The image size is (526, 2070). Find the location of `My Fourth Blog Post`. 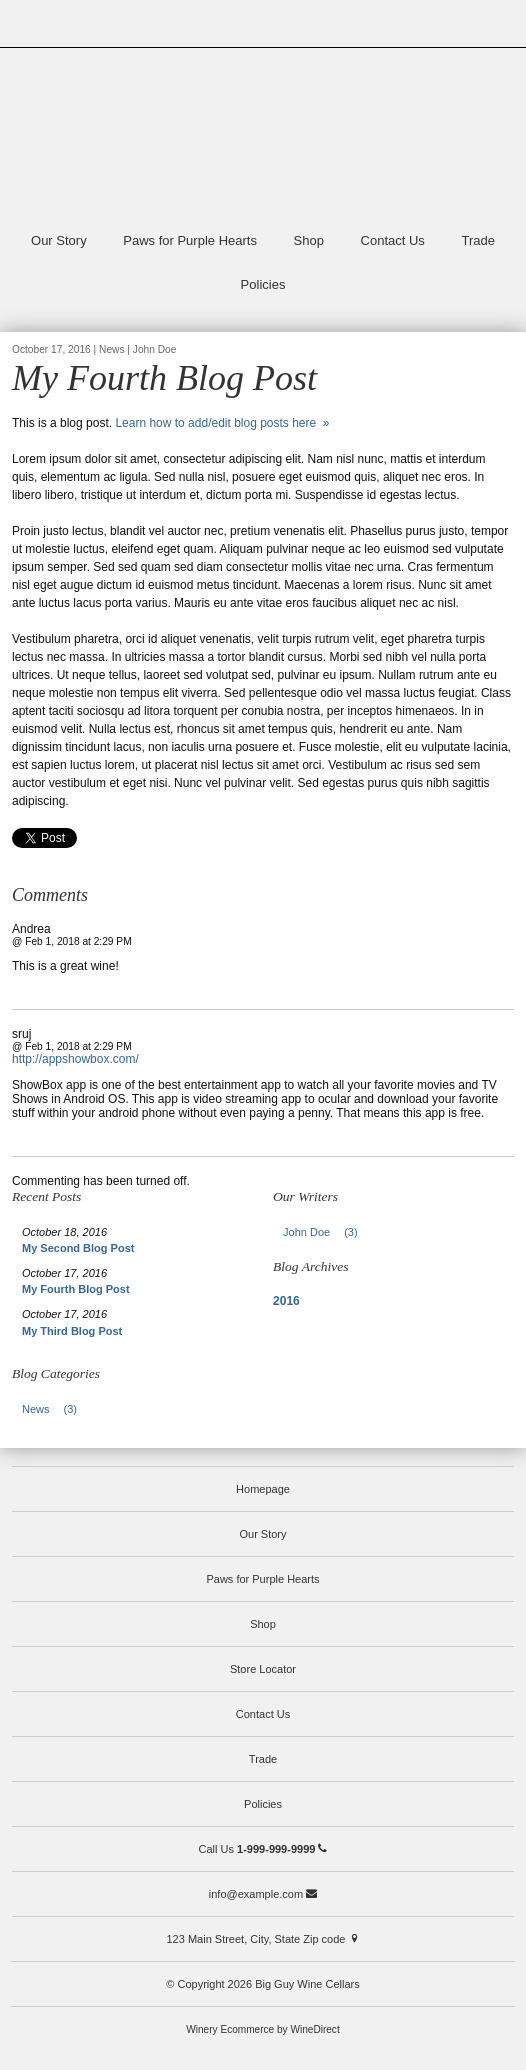

My Fourth Blog Post is located at coordinates (76, 1289).